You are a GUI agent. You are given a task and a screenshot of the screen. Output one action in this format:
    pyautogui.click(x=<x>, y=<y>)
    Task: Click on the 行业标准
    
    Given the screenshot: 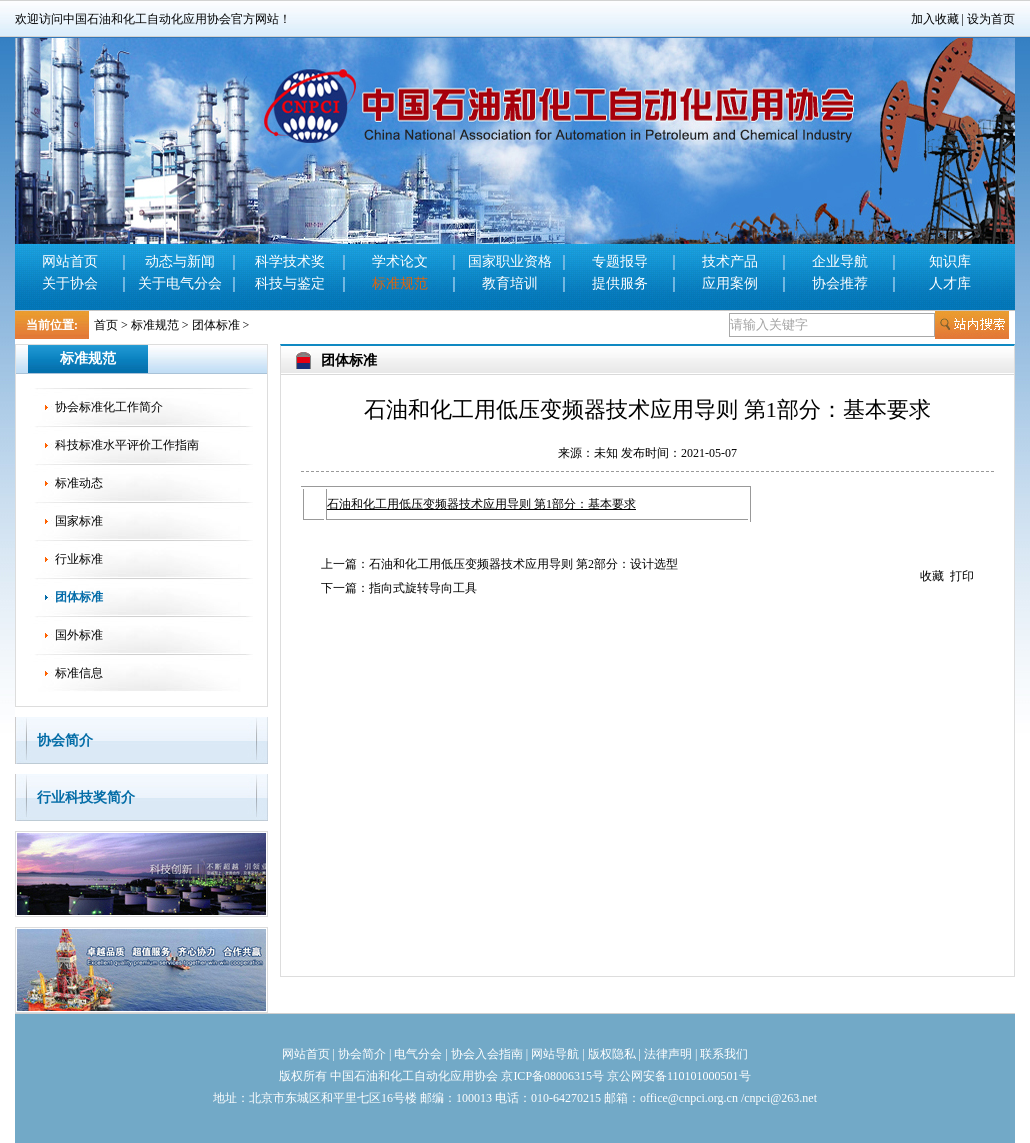 What is the action you would take?
    pyautogui.click(x=79, y=559)
    